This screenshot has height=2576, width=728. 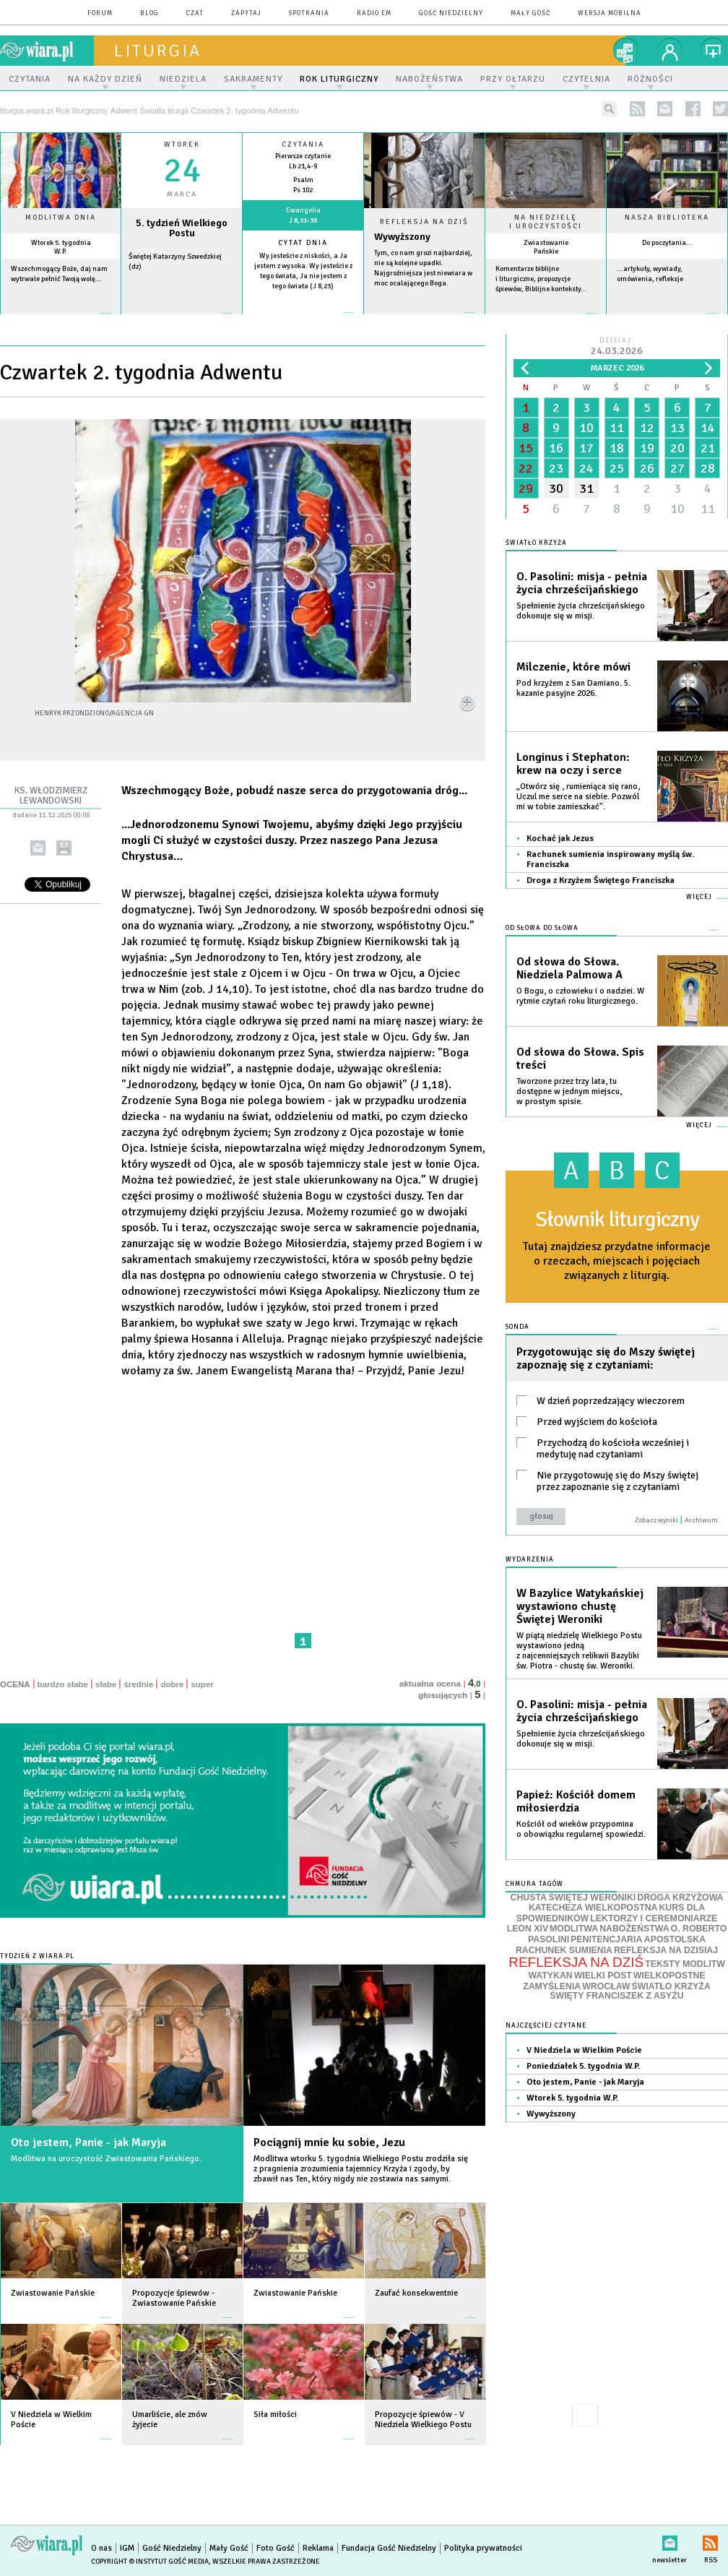 I want to click on O nas, so click(x=101, y=2548).